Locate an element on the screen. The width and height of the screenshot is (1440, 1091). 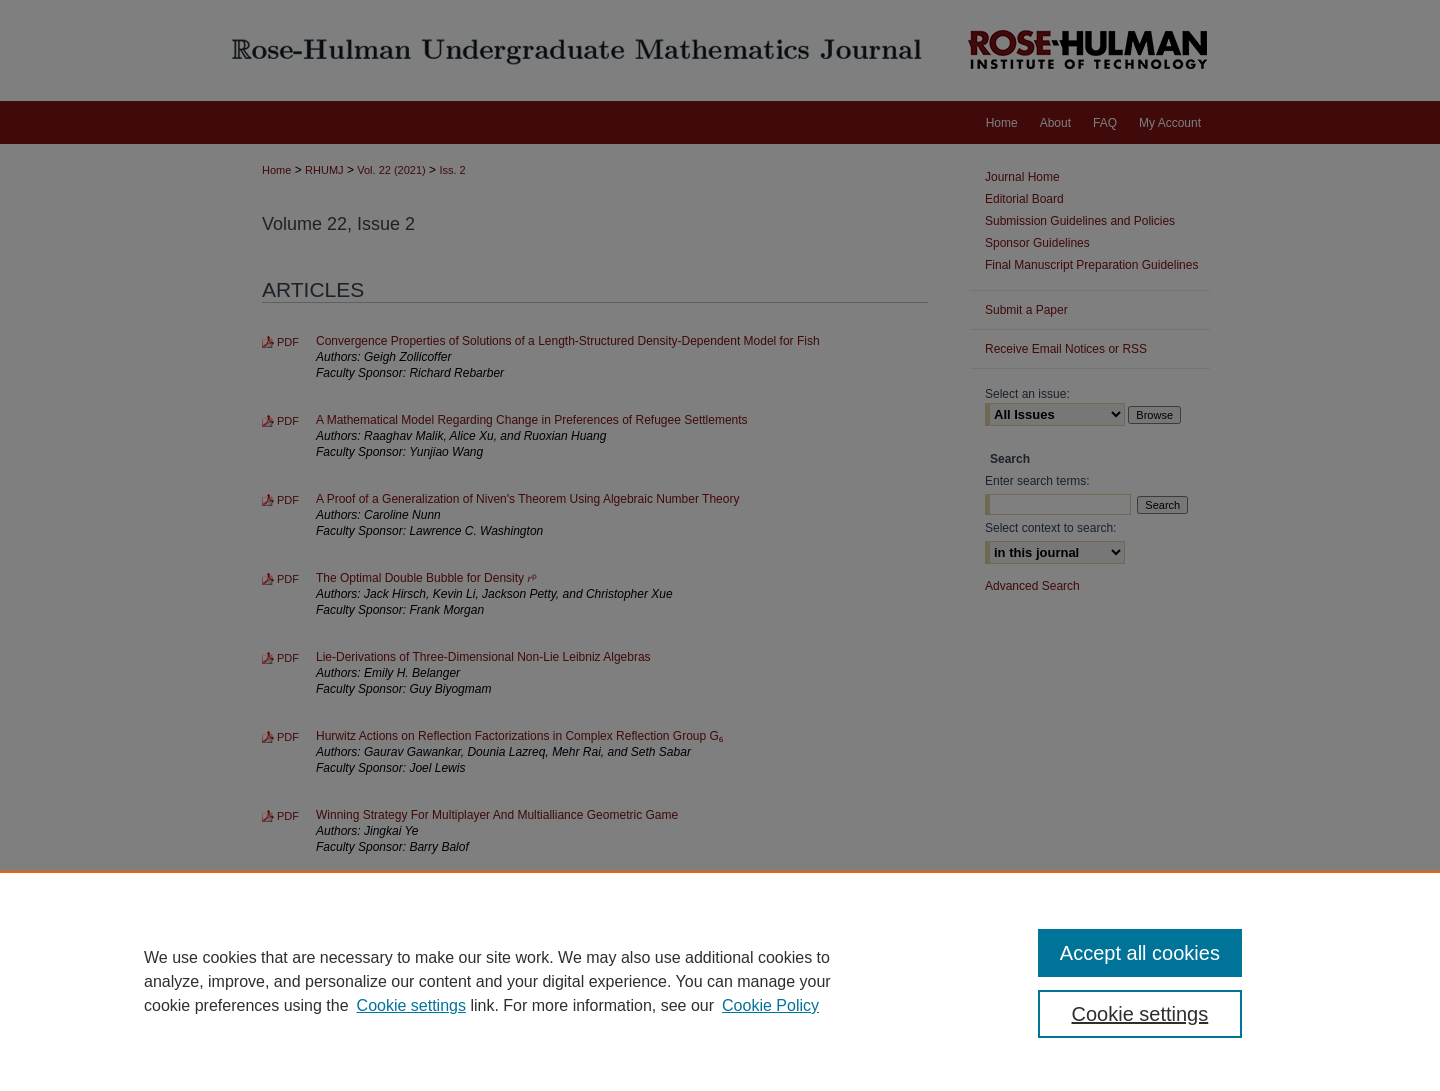
Accept all cookies is located at coordinates (1140, 953).